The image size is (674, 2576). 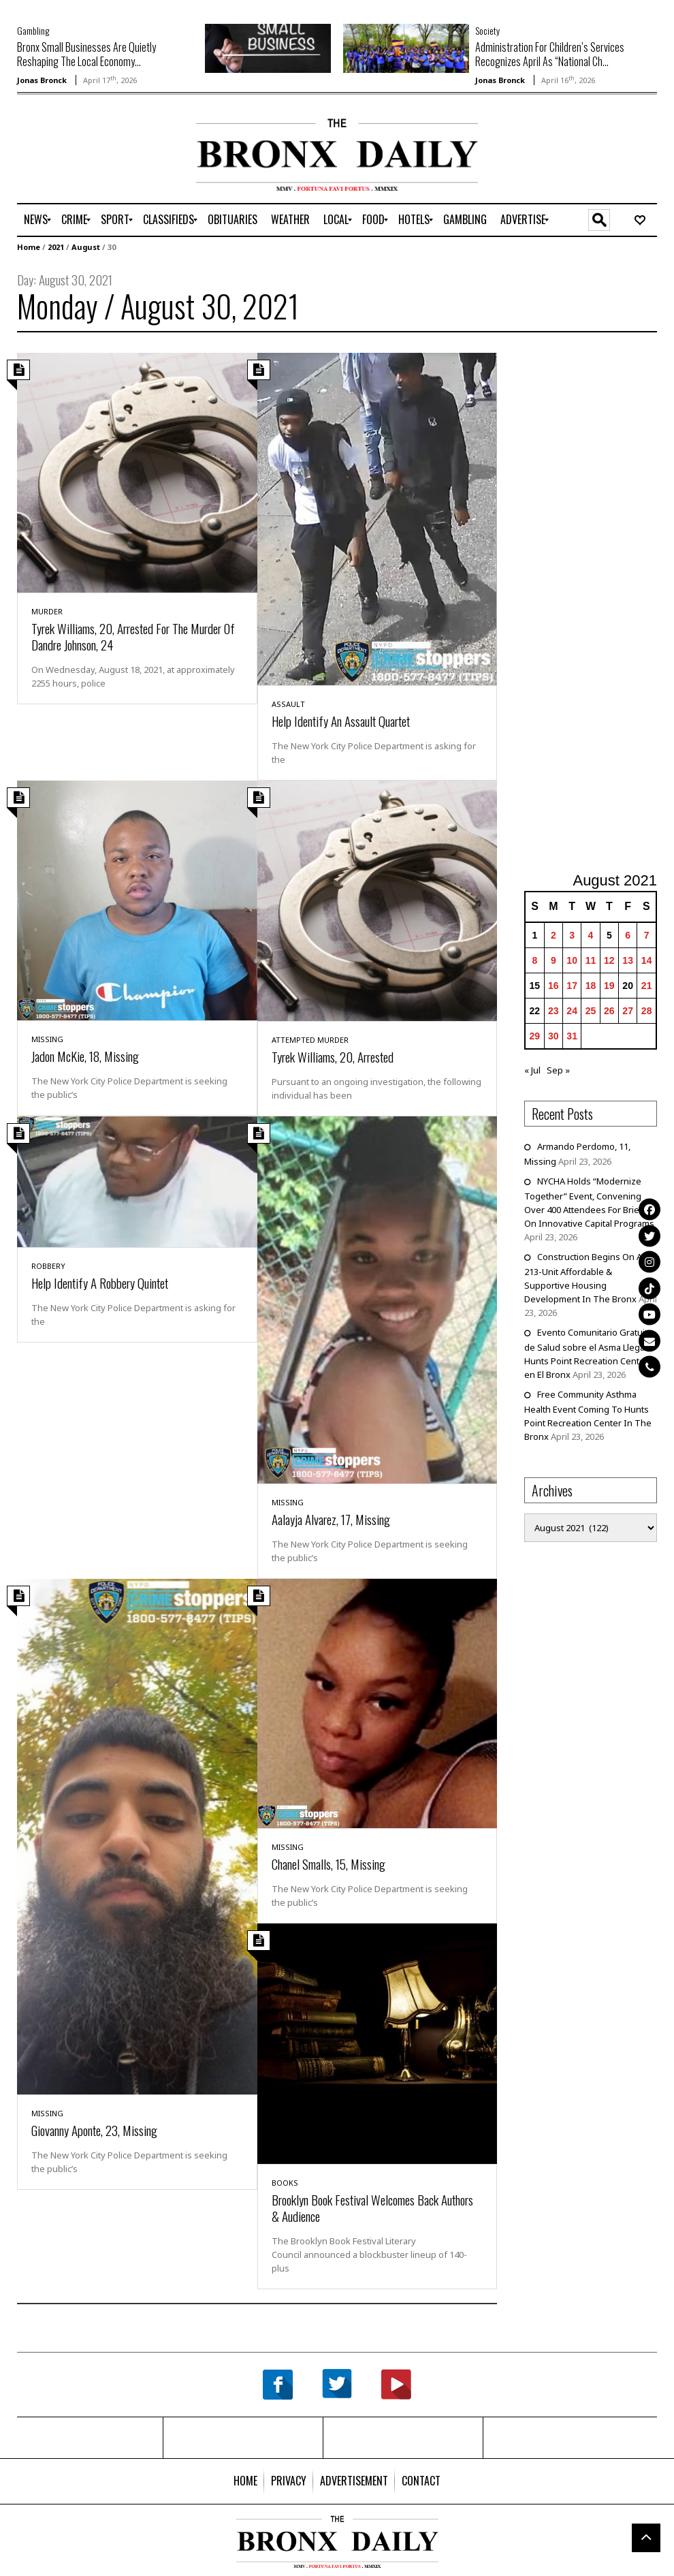 What do you see at coordinates (571, 960) in the screenshot?
I see `10 [Posts published on August 10, 2021]` at bounding box center [571, 960].